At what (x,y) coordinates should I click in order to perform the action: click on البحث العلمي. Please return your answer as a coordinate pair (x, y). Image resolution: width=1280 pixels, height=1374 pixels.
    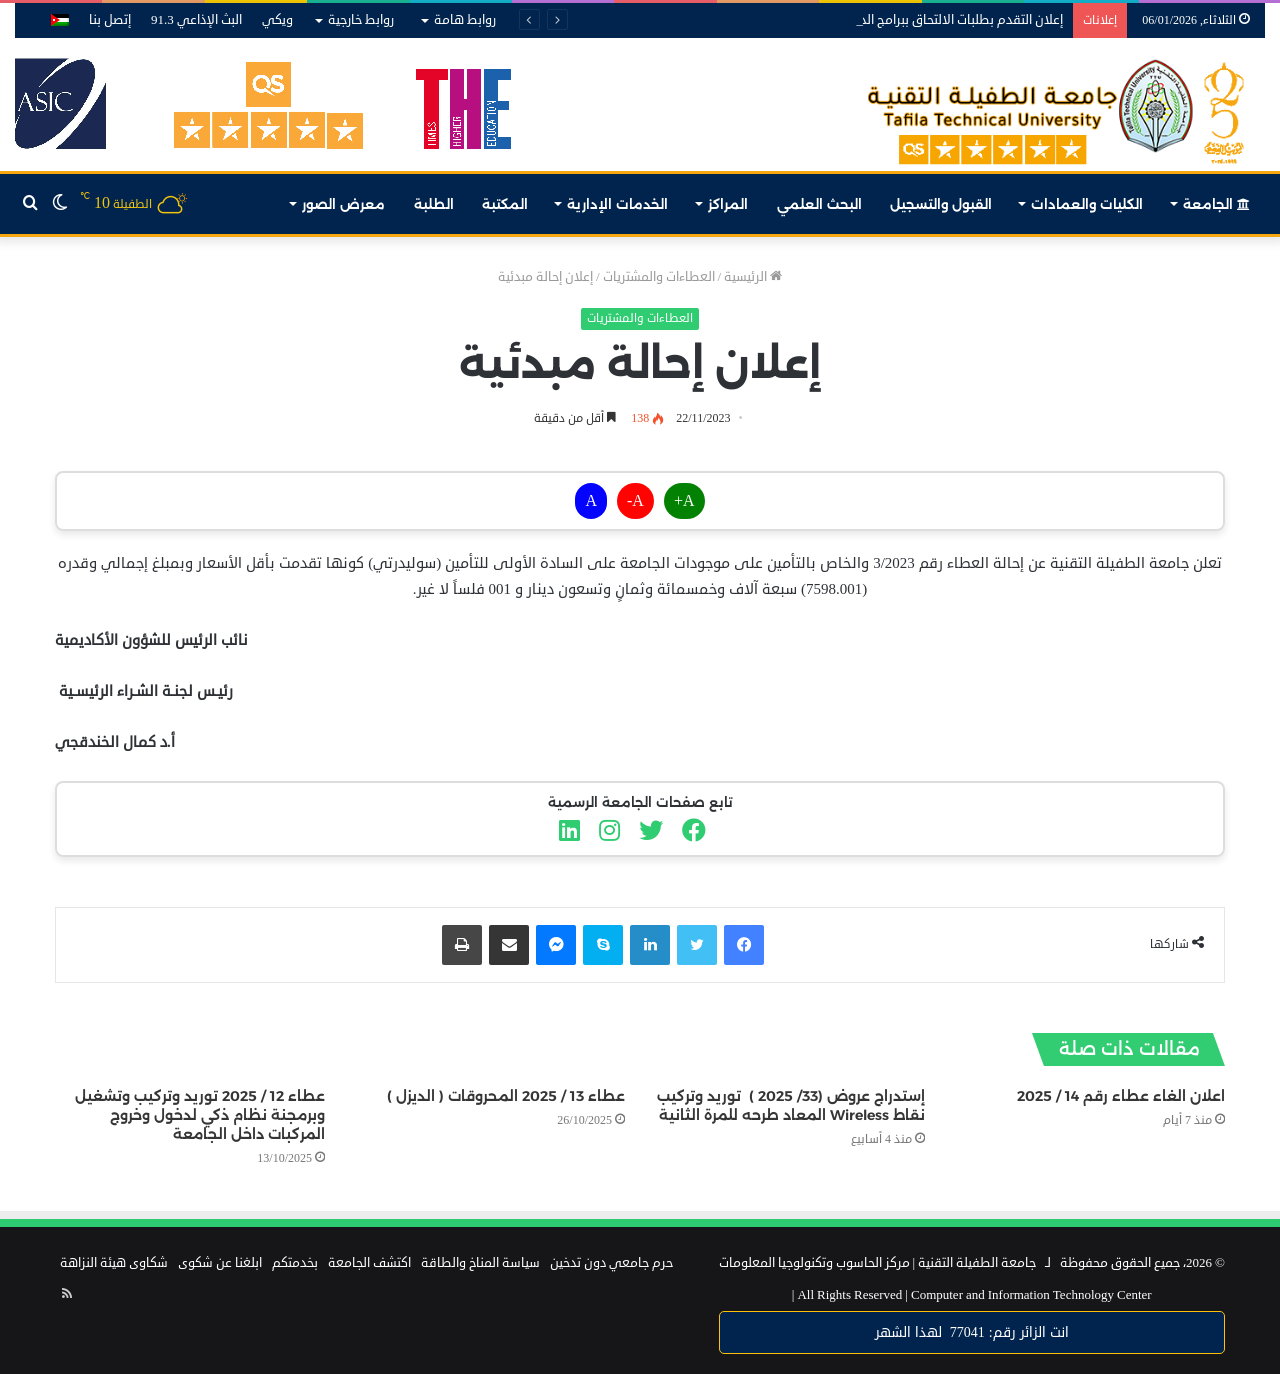
    Looking at the image, I should click on (819, 204).